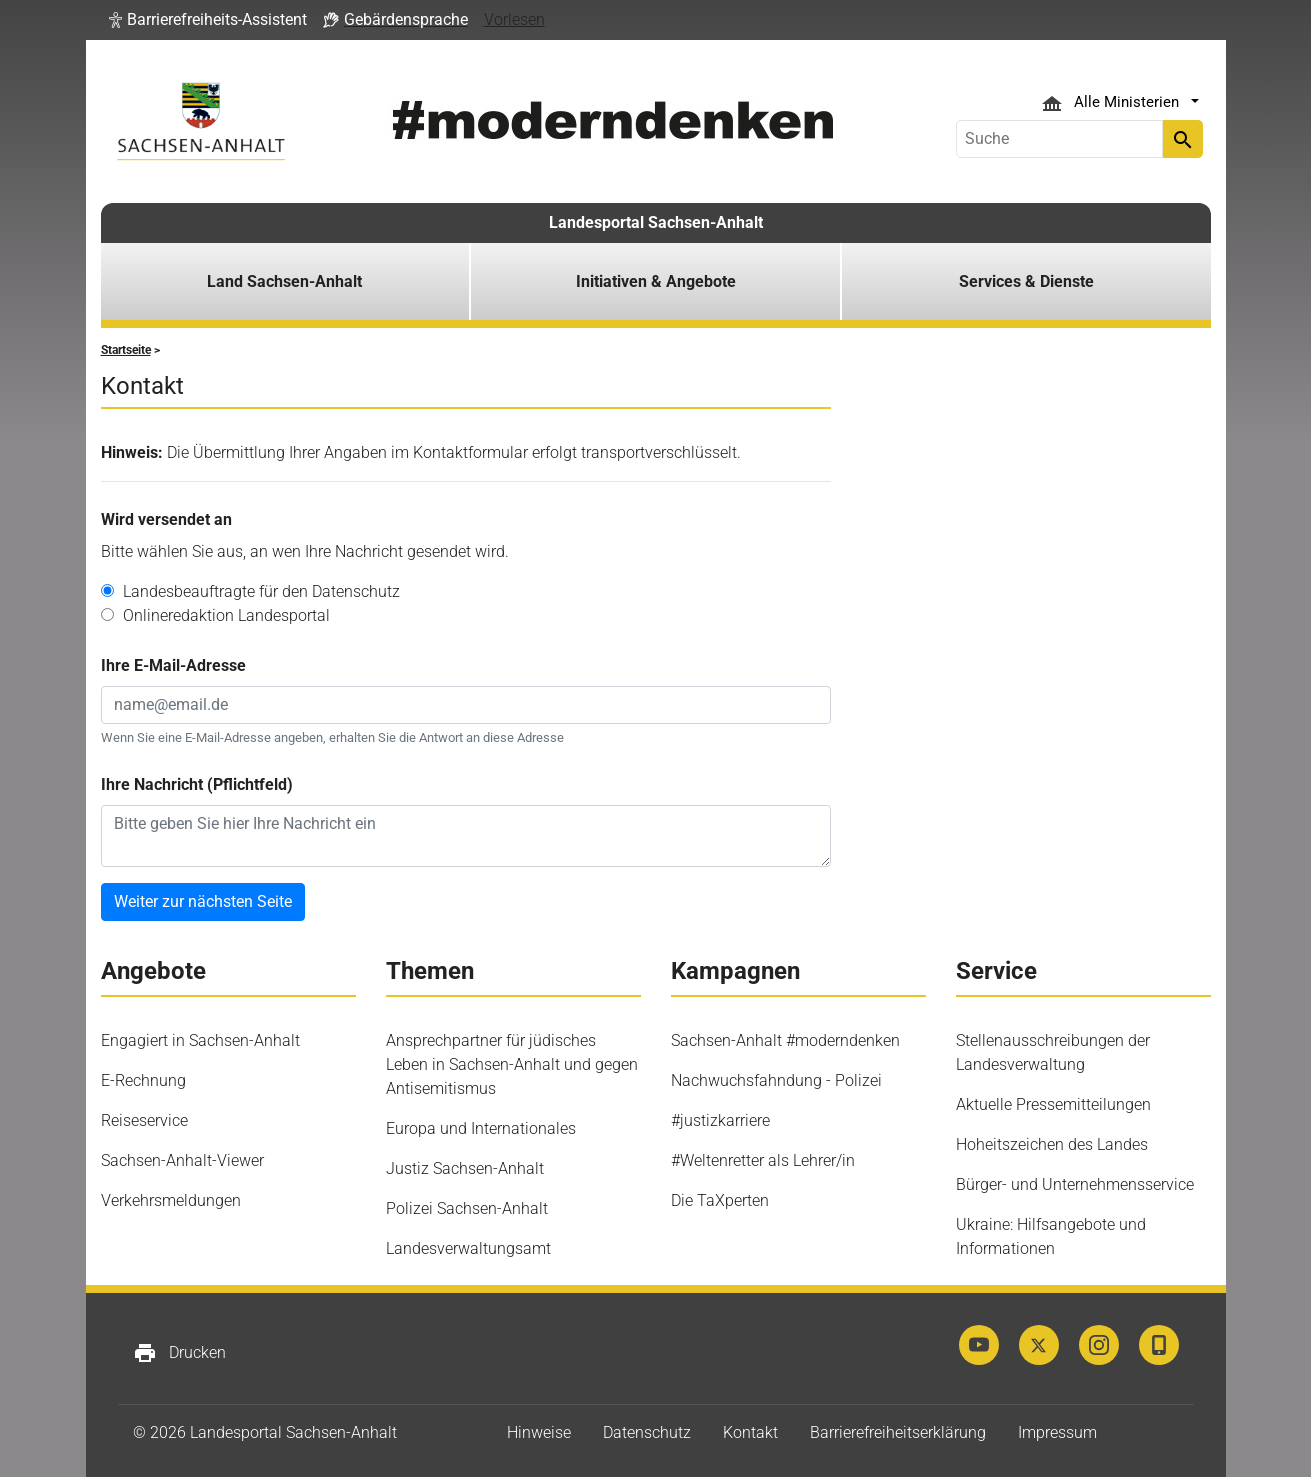  What do you see at coordinates (284, 281) in the screenshot?
I see `Land Sachsen-Anhalt [button]` at bounding box center [284, 281].